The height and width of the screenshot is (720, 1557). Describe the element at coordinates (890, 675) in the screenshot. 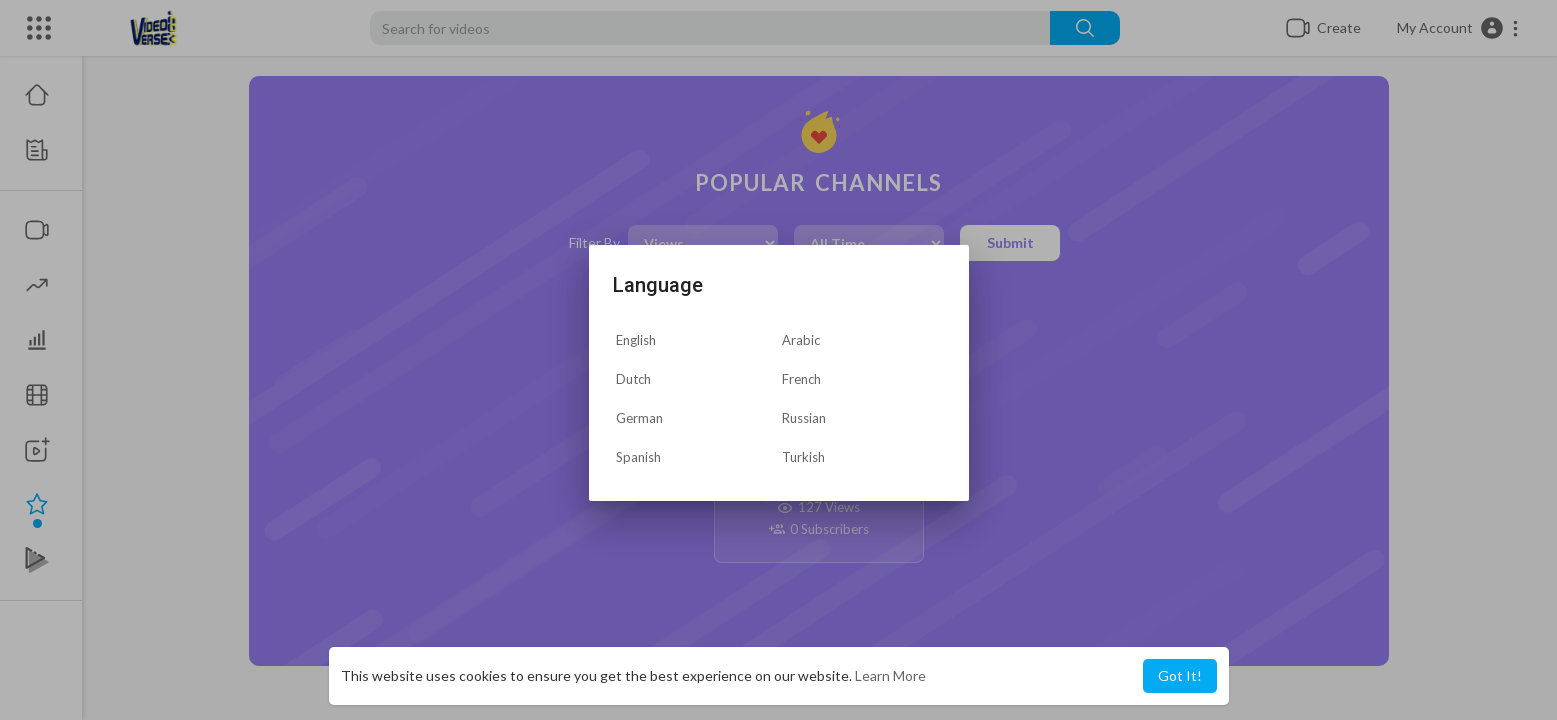

I see `Learn More [button]` at that location.